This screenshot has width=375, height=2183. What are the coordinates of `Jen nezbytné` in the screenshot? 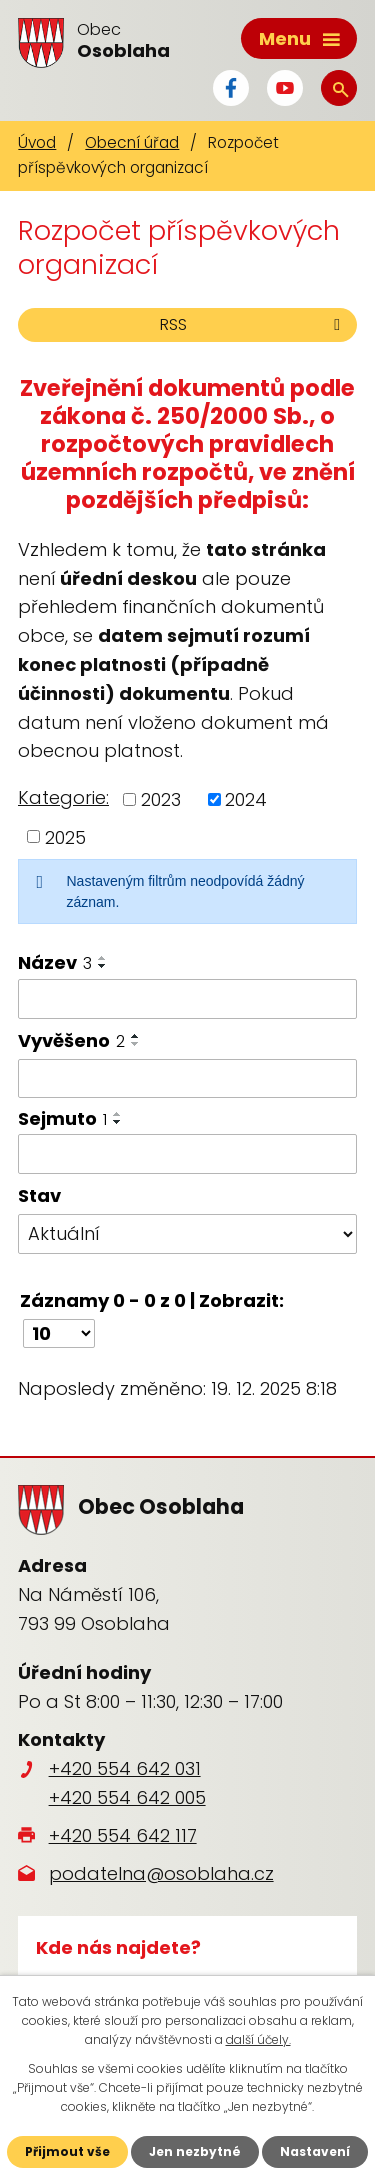 It's located at (195, 2151).